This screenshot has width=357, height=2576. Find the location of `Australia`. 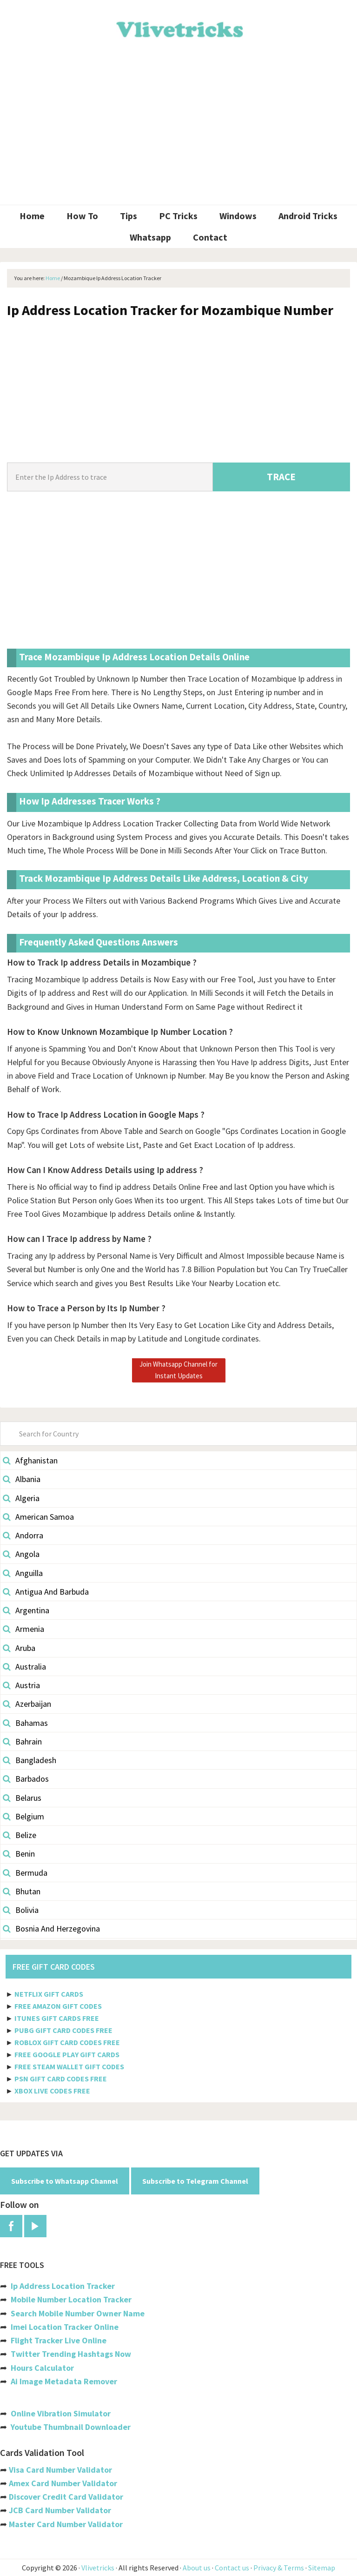

Australia is located at coordinates (24, 1666).